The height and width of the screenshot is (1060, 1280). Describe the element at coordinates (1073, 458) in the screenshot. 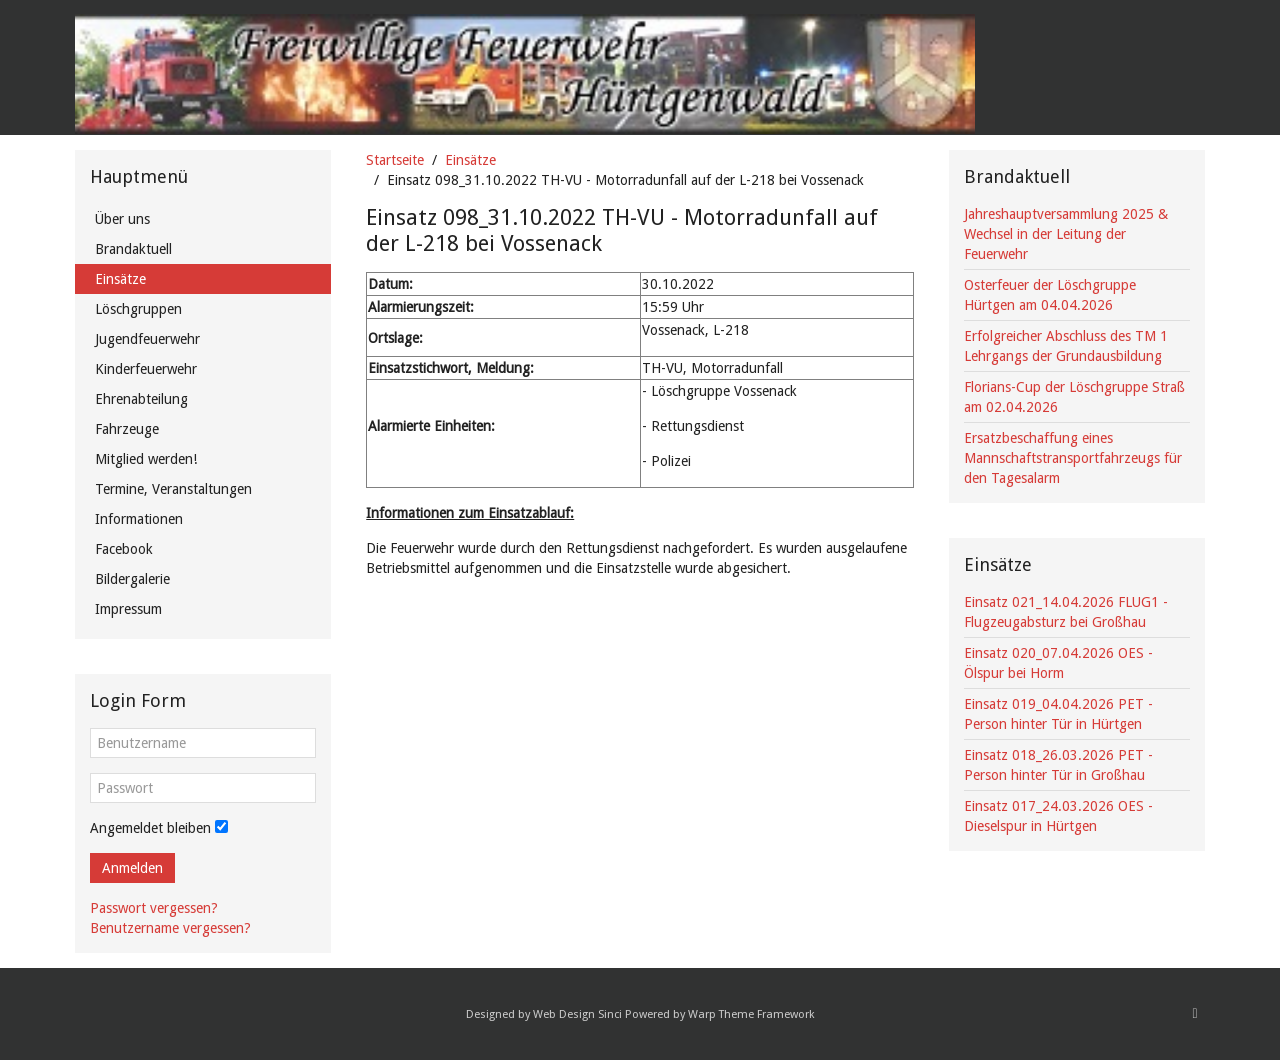

I see `Ersatzbeschaffung eines Mannschaftstransportfahrzeugs für den Tagesalarm` at that location.